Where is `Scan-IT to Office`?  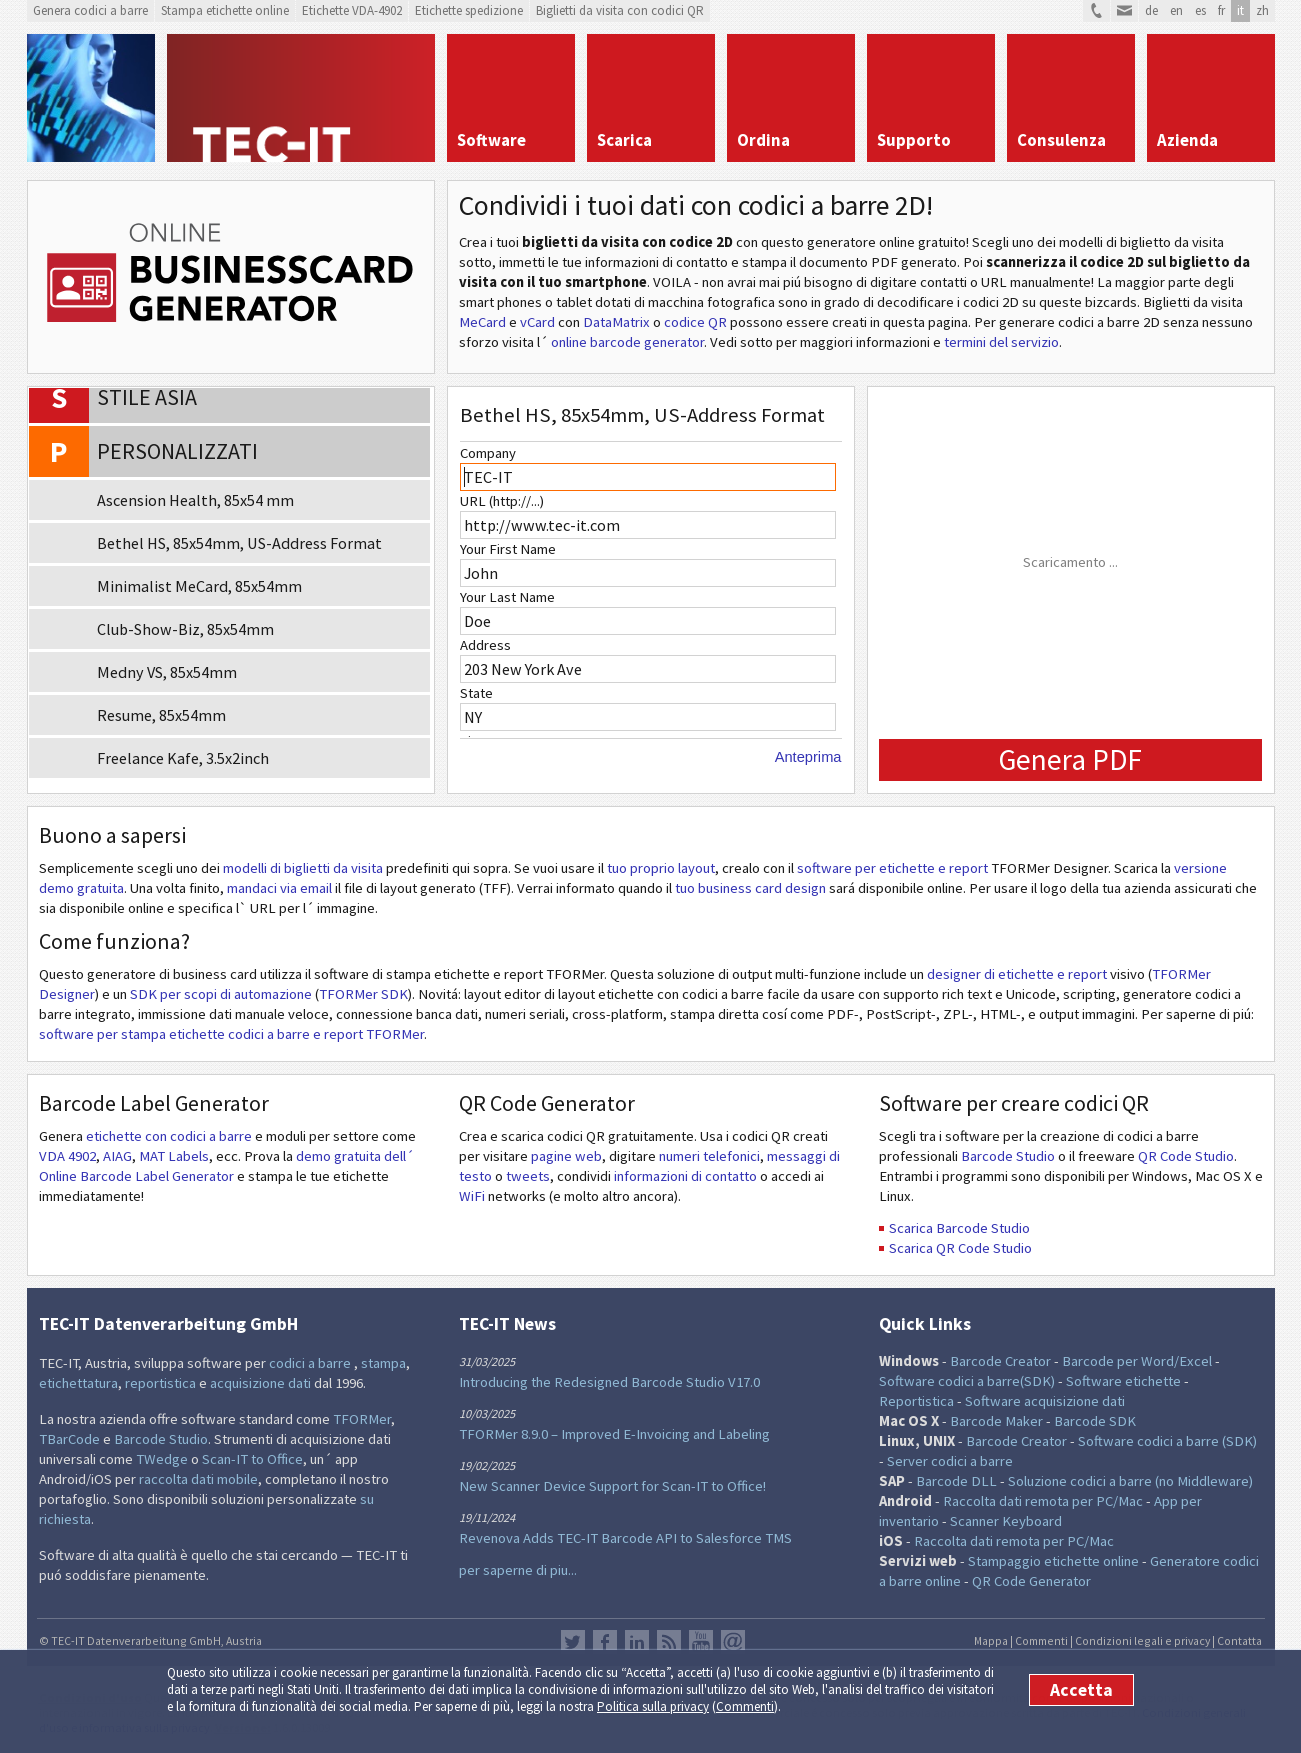 Scan-IT to Office is located at coordinates (252, 1459).